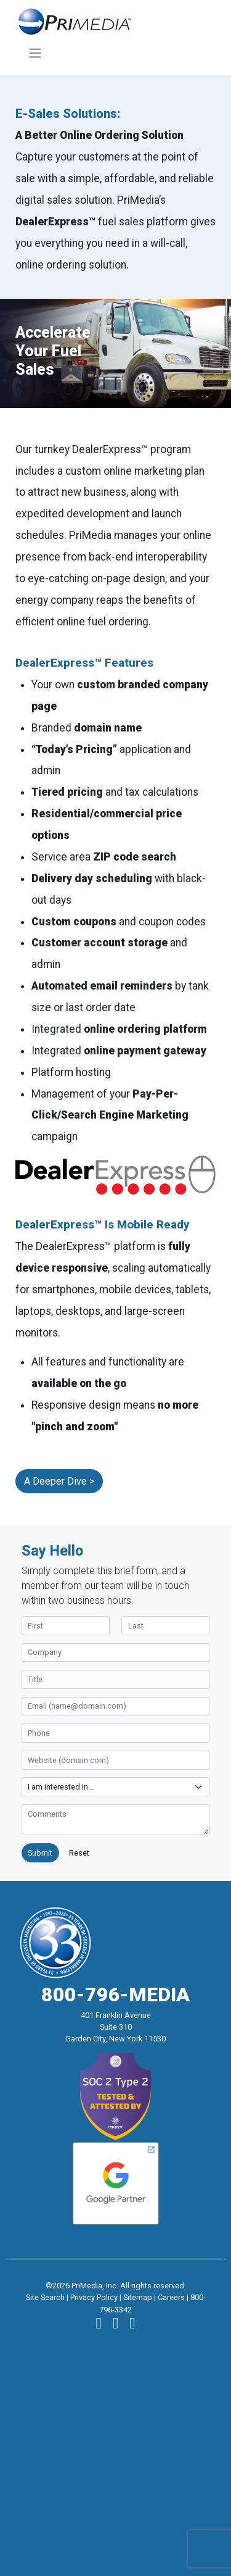 Image resolution: width=231 pixels, height=2576 pixels. I want to click on Privacy Policy, so click(94, 2297).